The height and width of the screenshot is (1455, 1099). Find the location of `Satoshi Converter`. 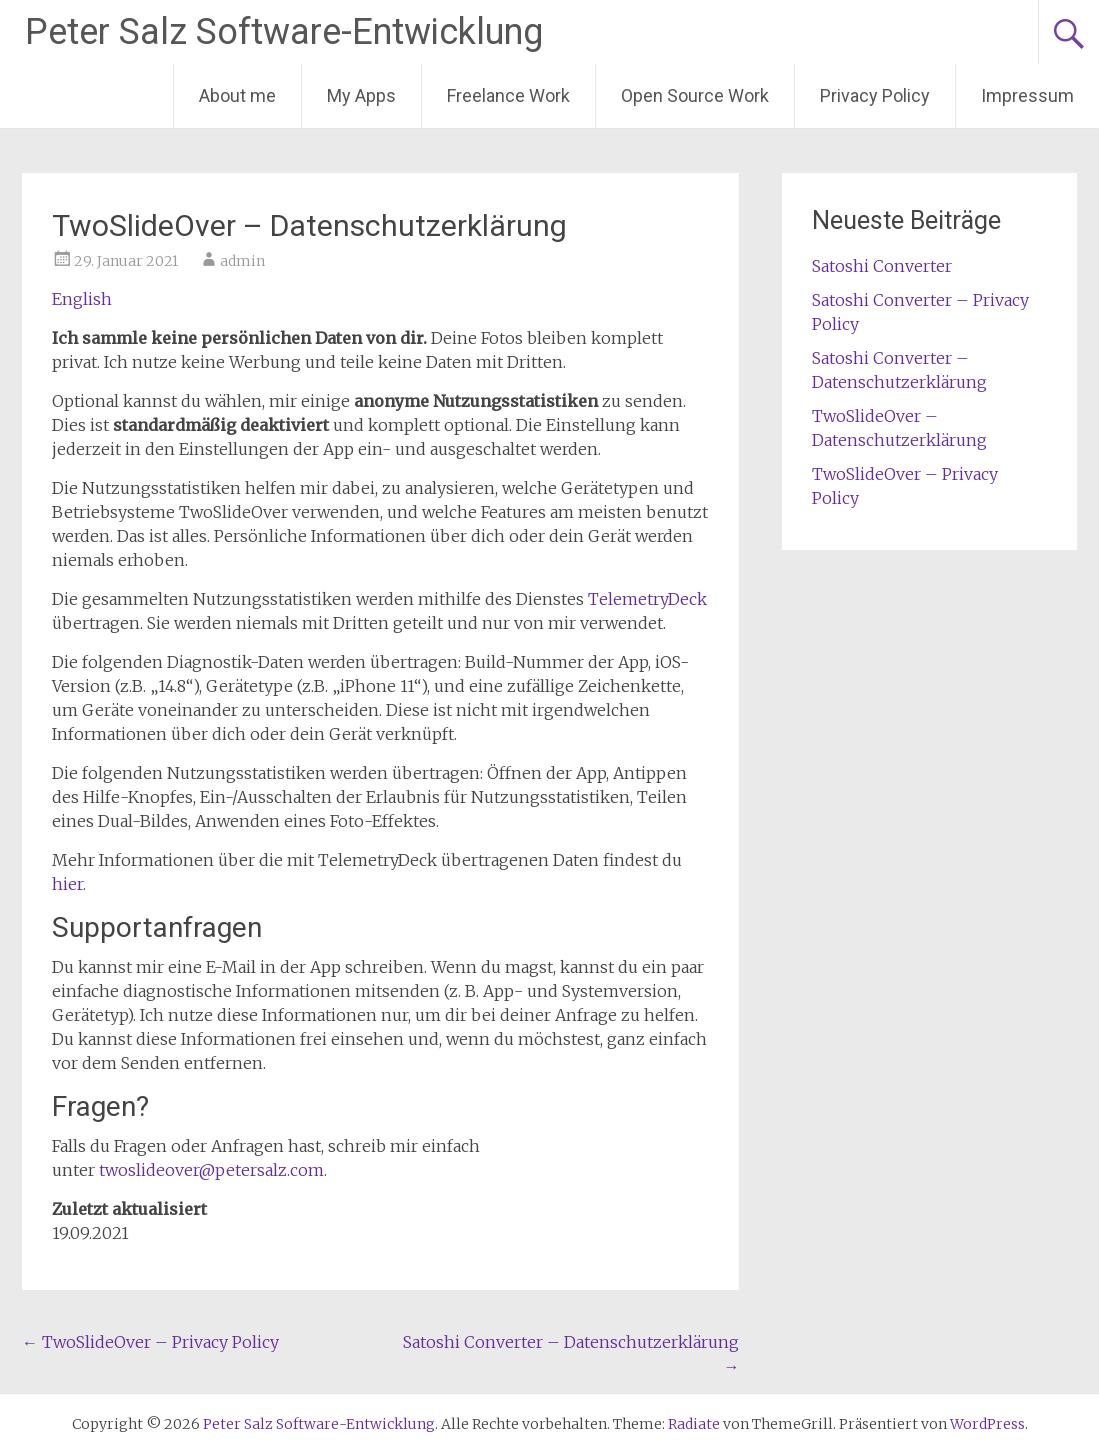

Satoshi Converter is located at coordinates (882, 266).